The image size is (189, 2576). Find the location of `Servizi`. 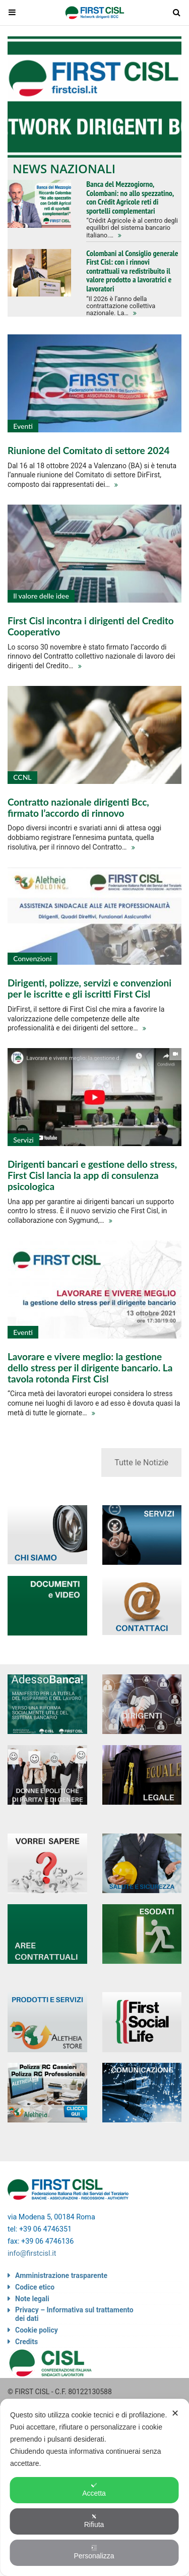

Servizi is located at coordinates (23, 1139).